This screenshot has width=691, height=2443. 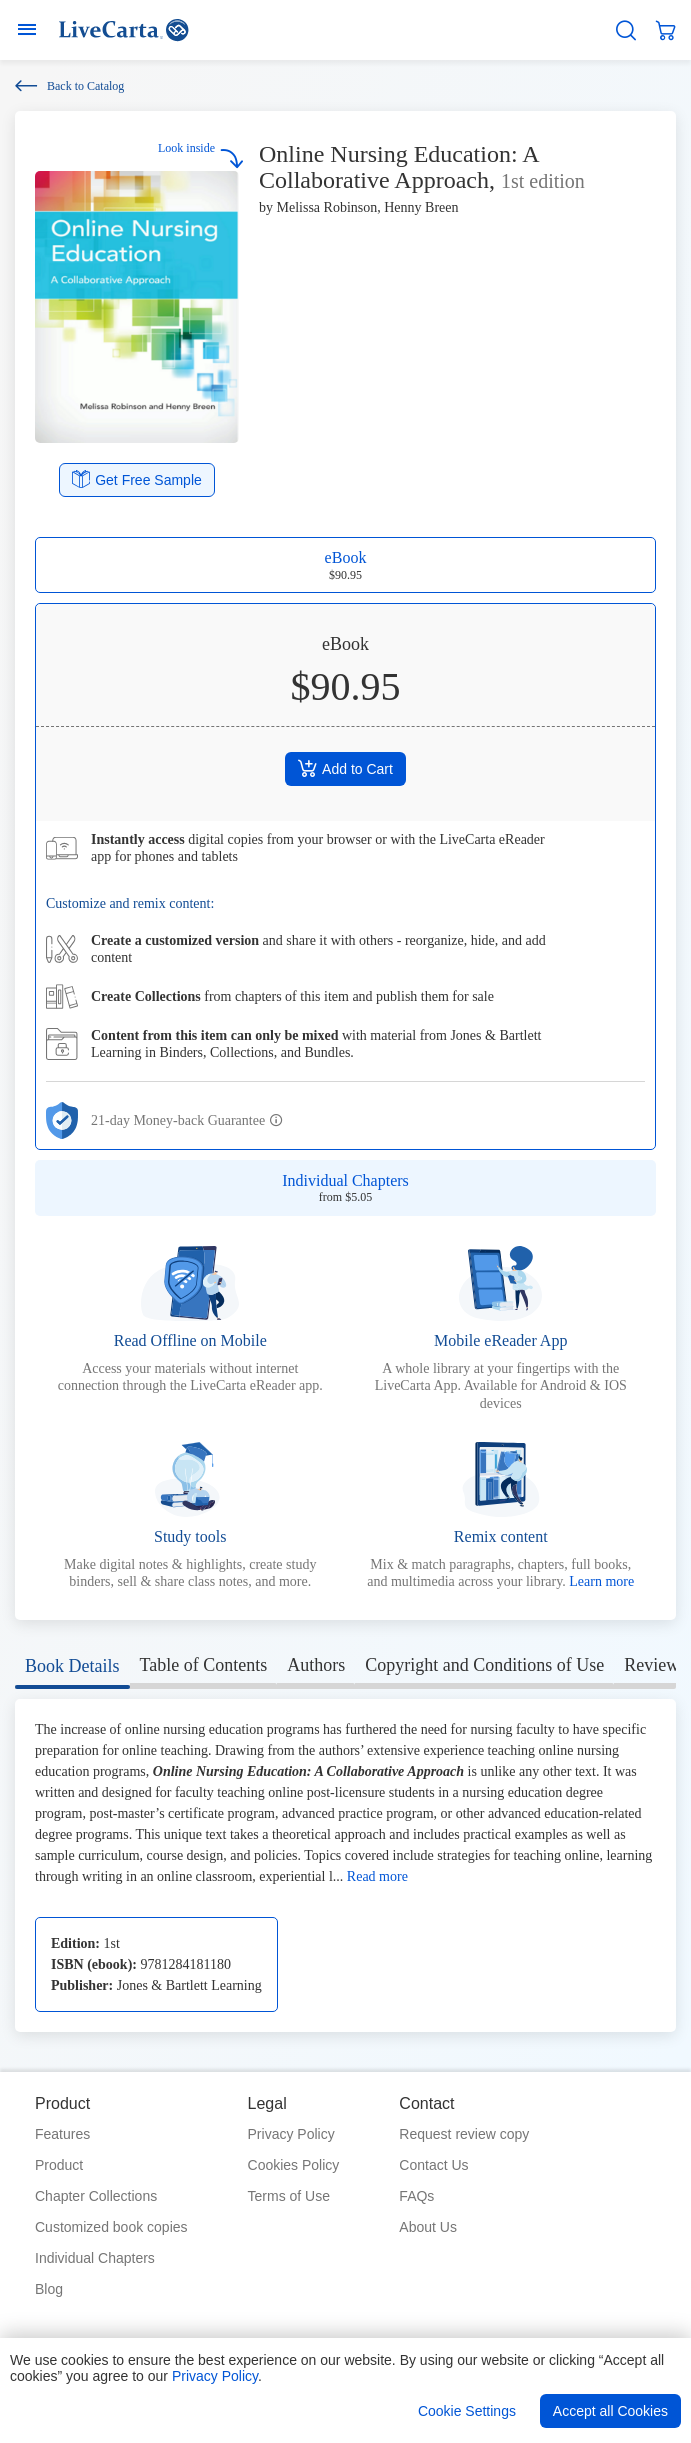 I want to click on [tab], so click(x=72, y=1669).